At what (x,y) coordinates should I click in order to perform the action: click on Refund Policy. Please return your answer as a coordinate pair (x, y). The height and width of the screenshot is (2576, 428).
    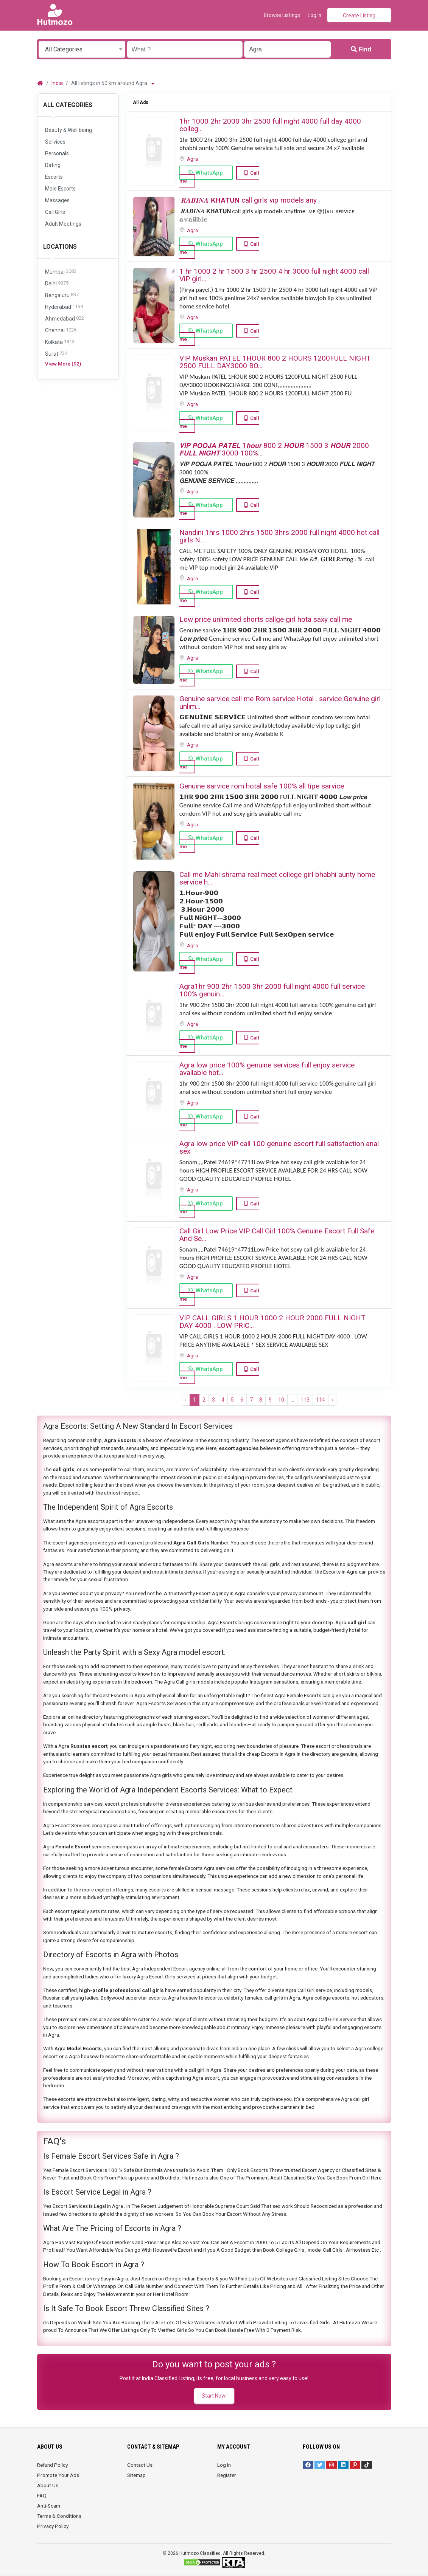
    Looking at the image, I should click on (52, 2465).